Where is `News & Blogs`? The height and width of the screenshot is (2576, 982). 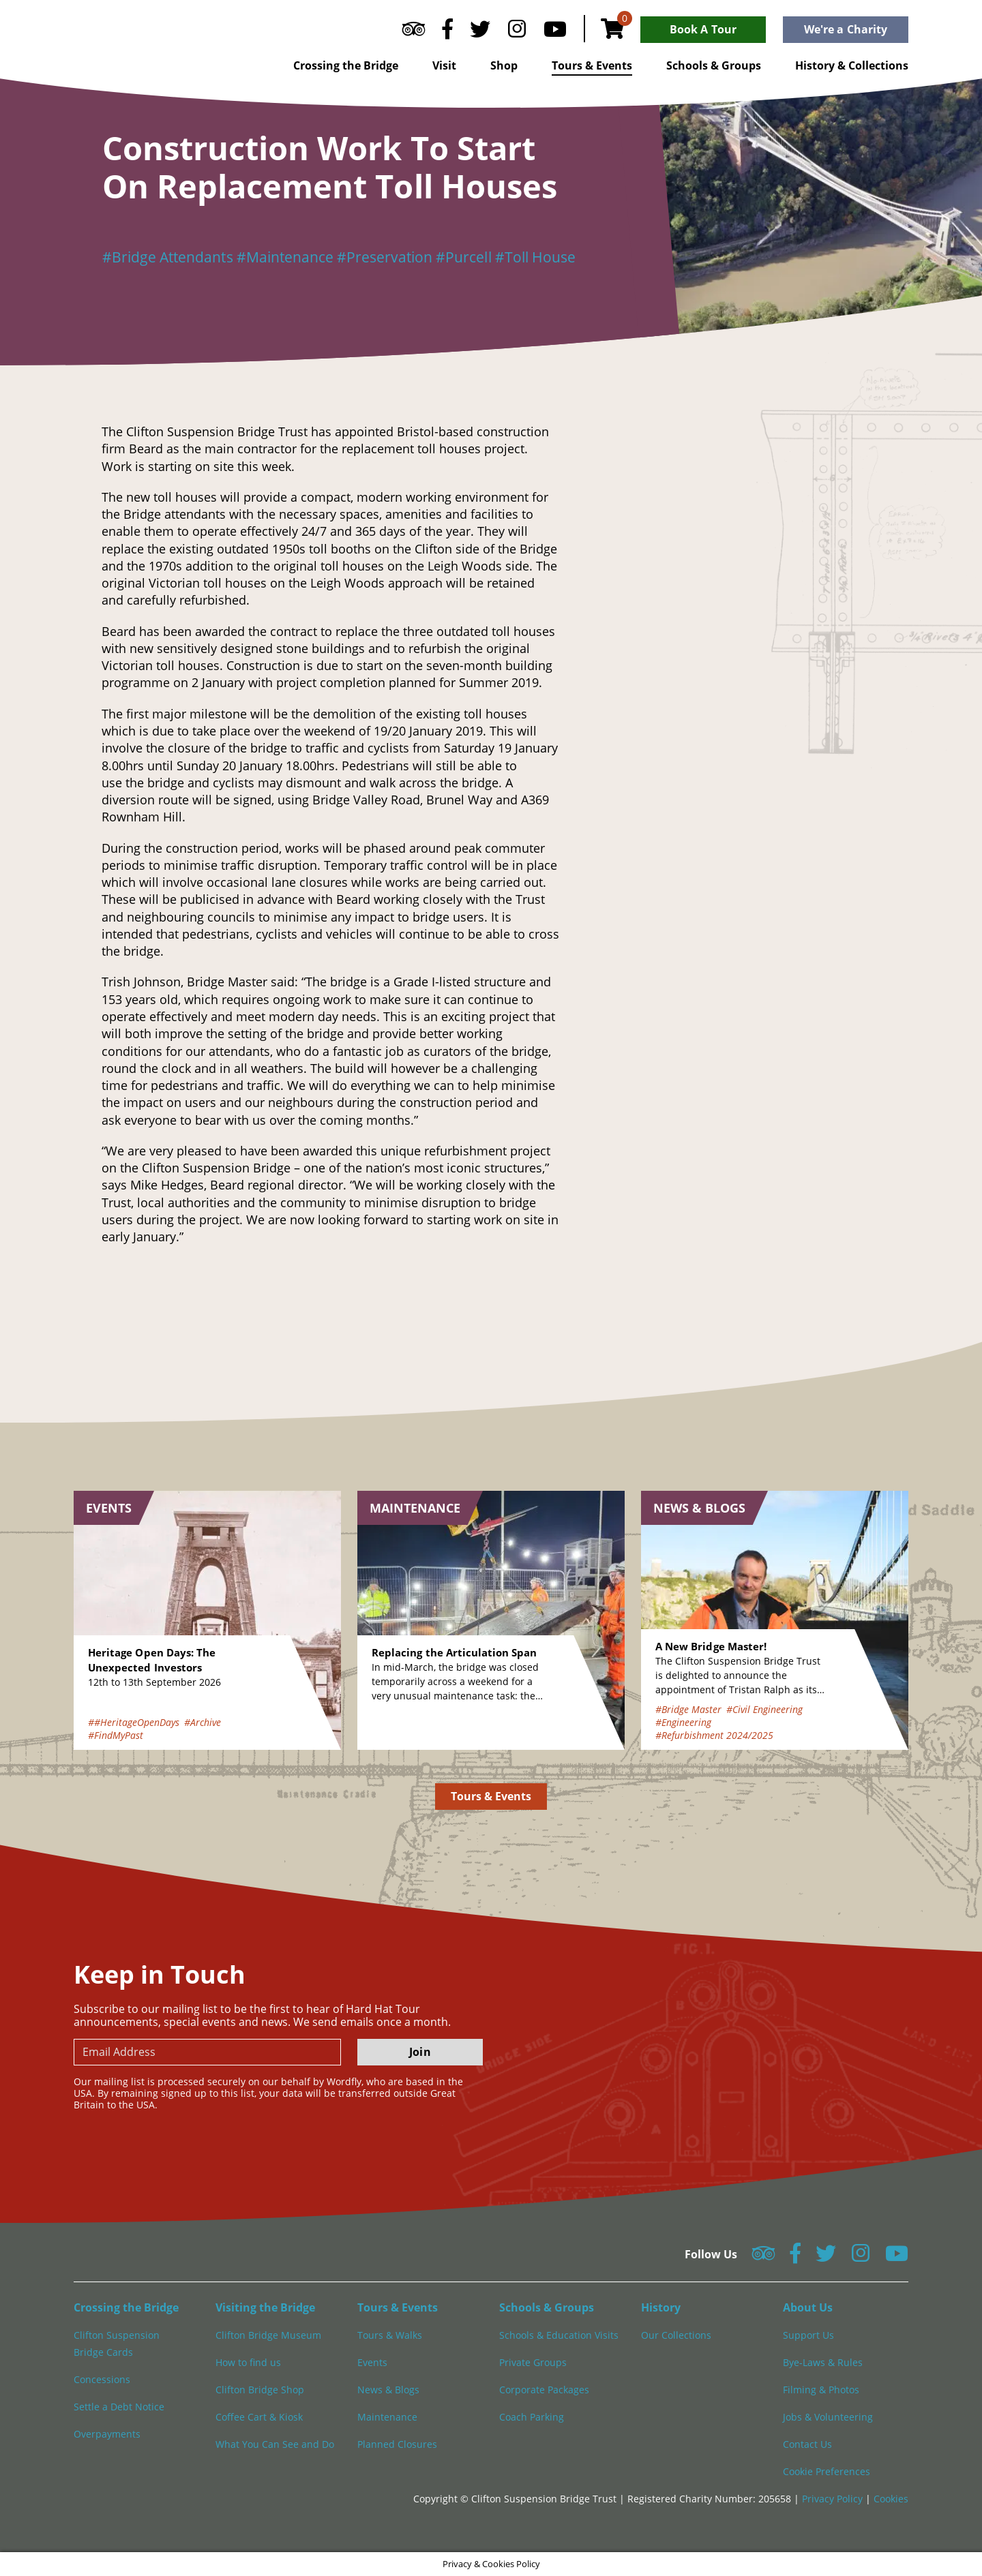
News & Blogs is located at coordinates (388, 2389).